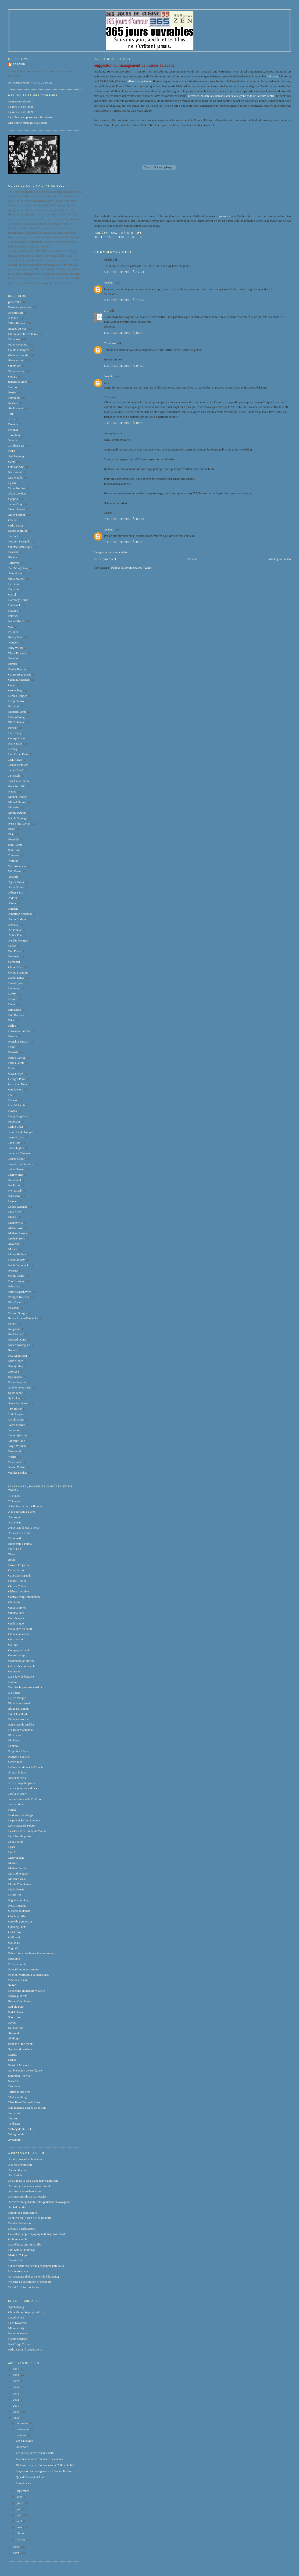 This screenshot has width=299, height=2576. What do you see at coordinates (21, 1666) in the screenshot?
I see `Cris et chuchotements` at bounding box center [21, 1666].